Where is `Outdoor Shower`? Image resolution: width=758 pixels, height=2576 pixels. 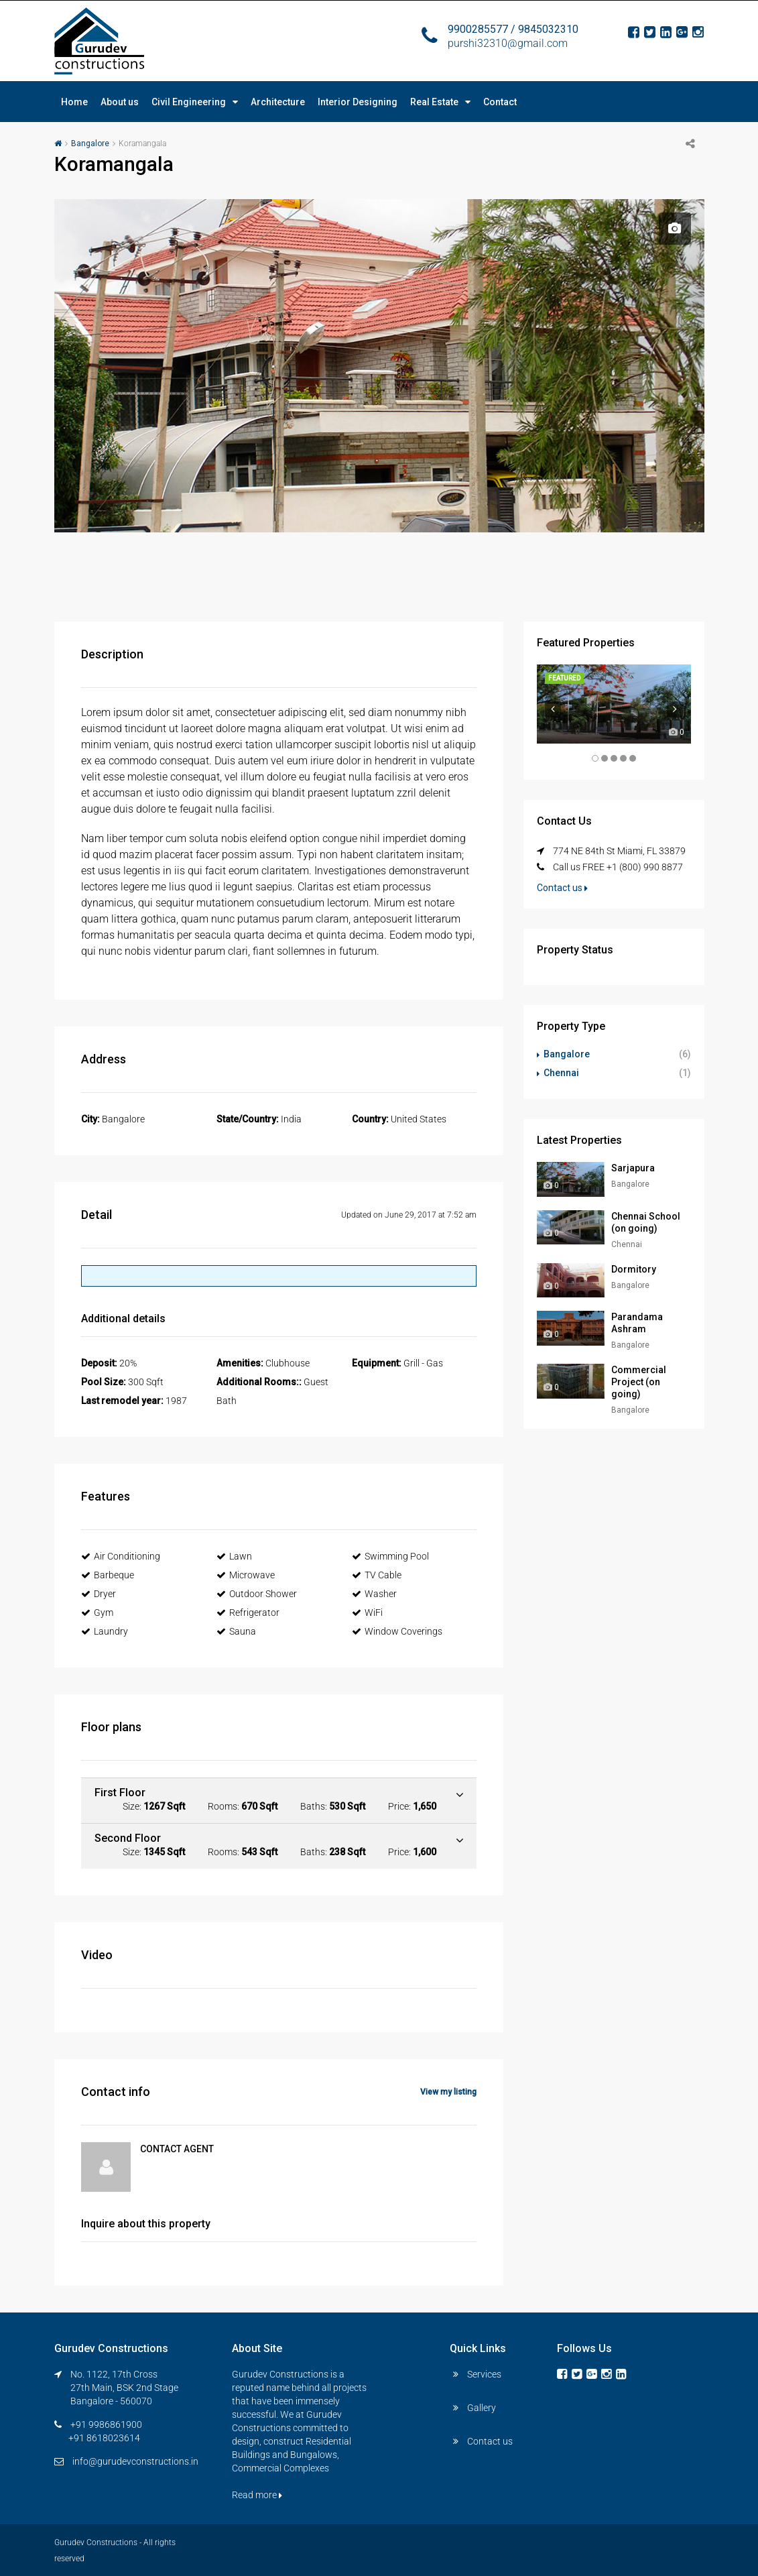
Outdoor Shower is located at coordinates (256, 1593).